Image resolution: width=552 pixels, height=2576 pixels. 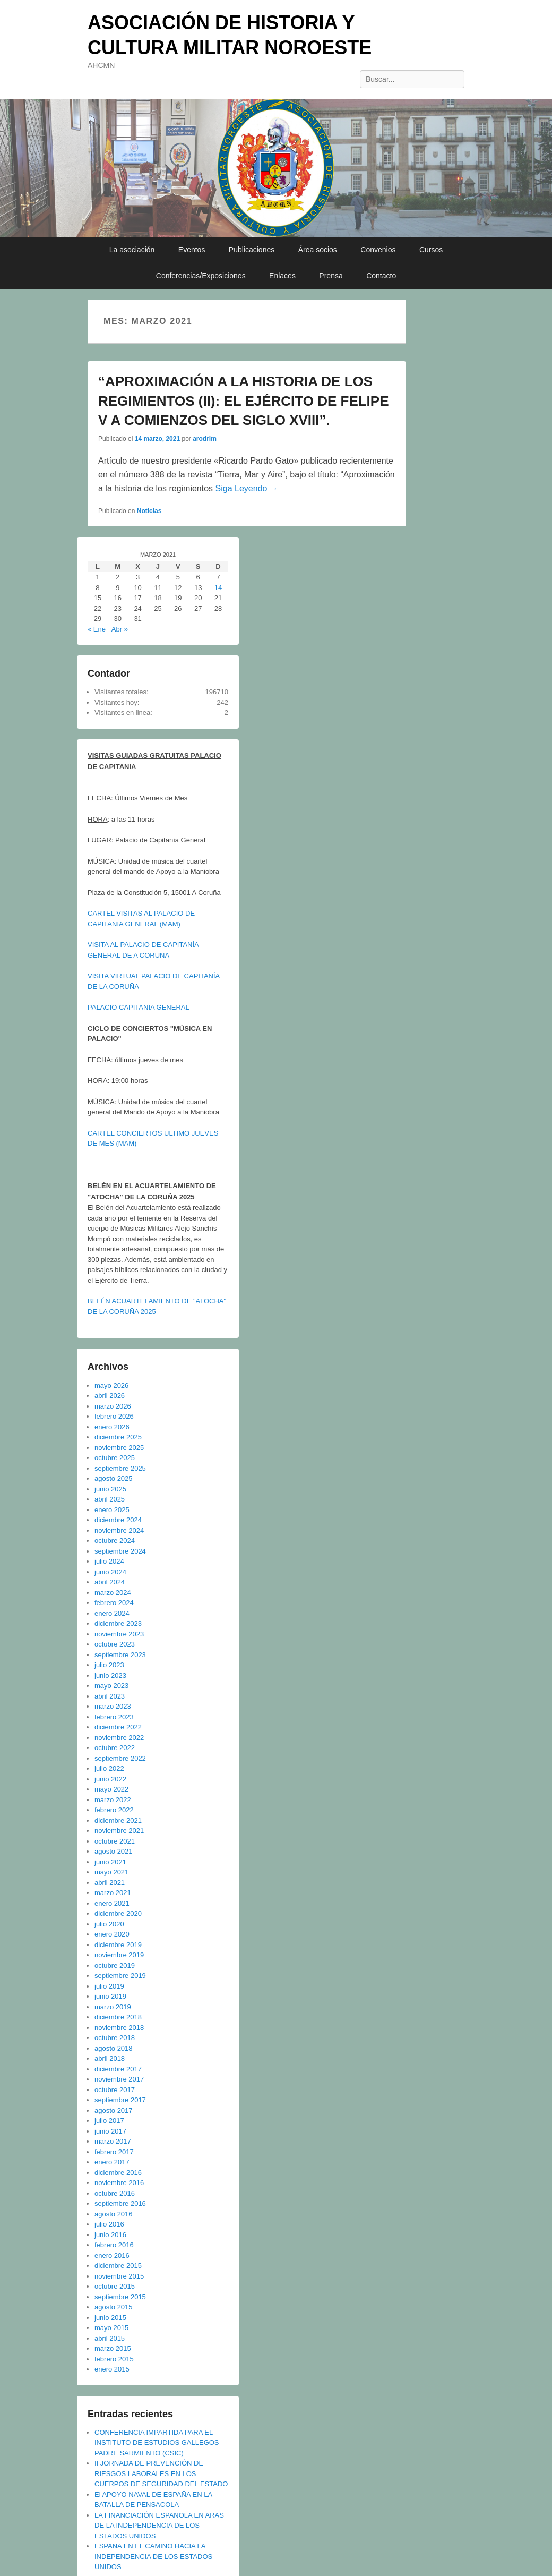 What do you see at coordinates (109, 2338) in the screenshot?
I see `abril 2015` at bounding box center [109, 2338].